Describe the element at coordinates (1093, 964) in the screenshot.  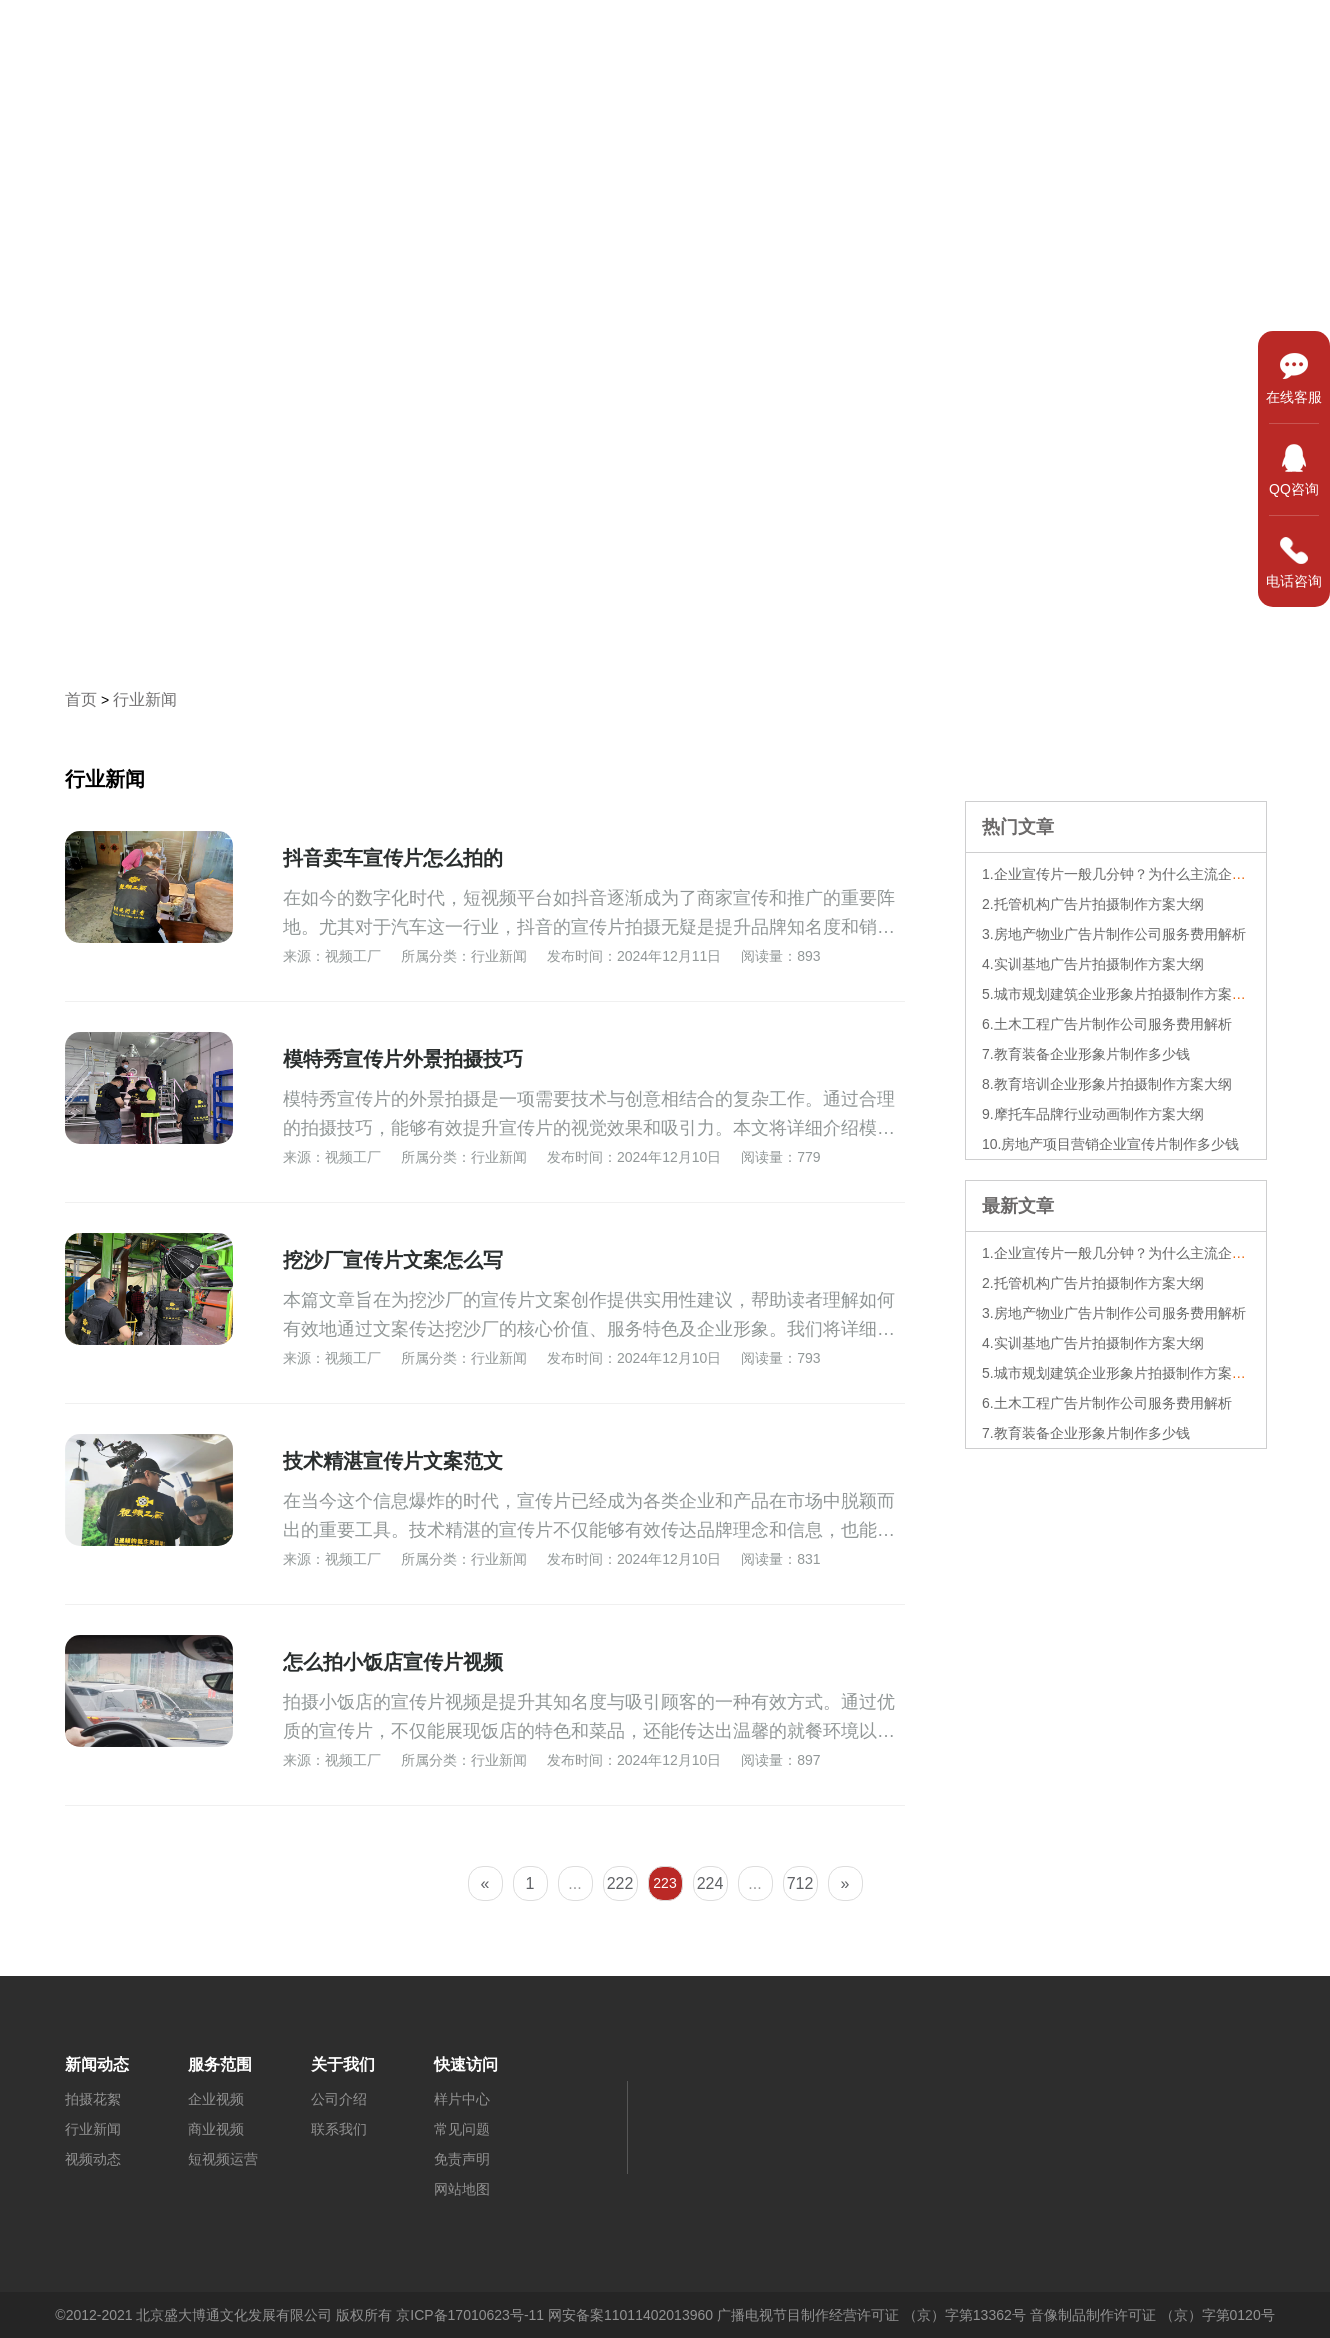
I see `4.实训基地广告片拍摄制作方案大纲` at that location.